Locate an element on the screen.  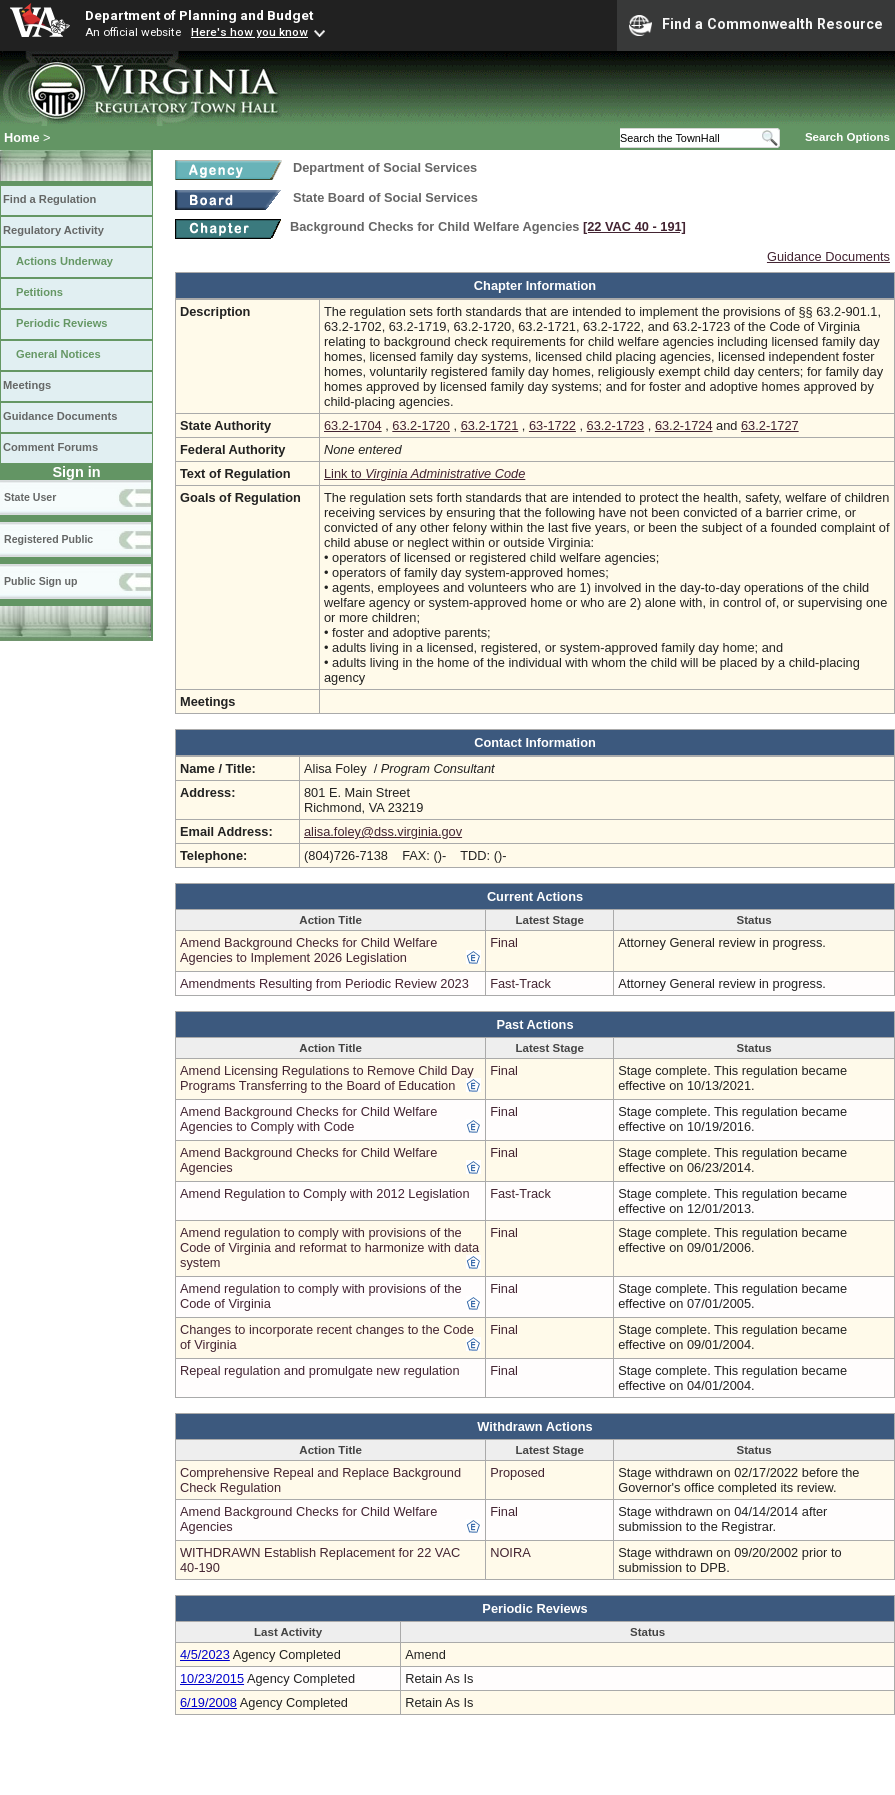
Public Sign up is located at coordinates (40, 581).